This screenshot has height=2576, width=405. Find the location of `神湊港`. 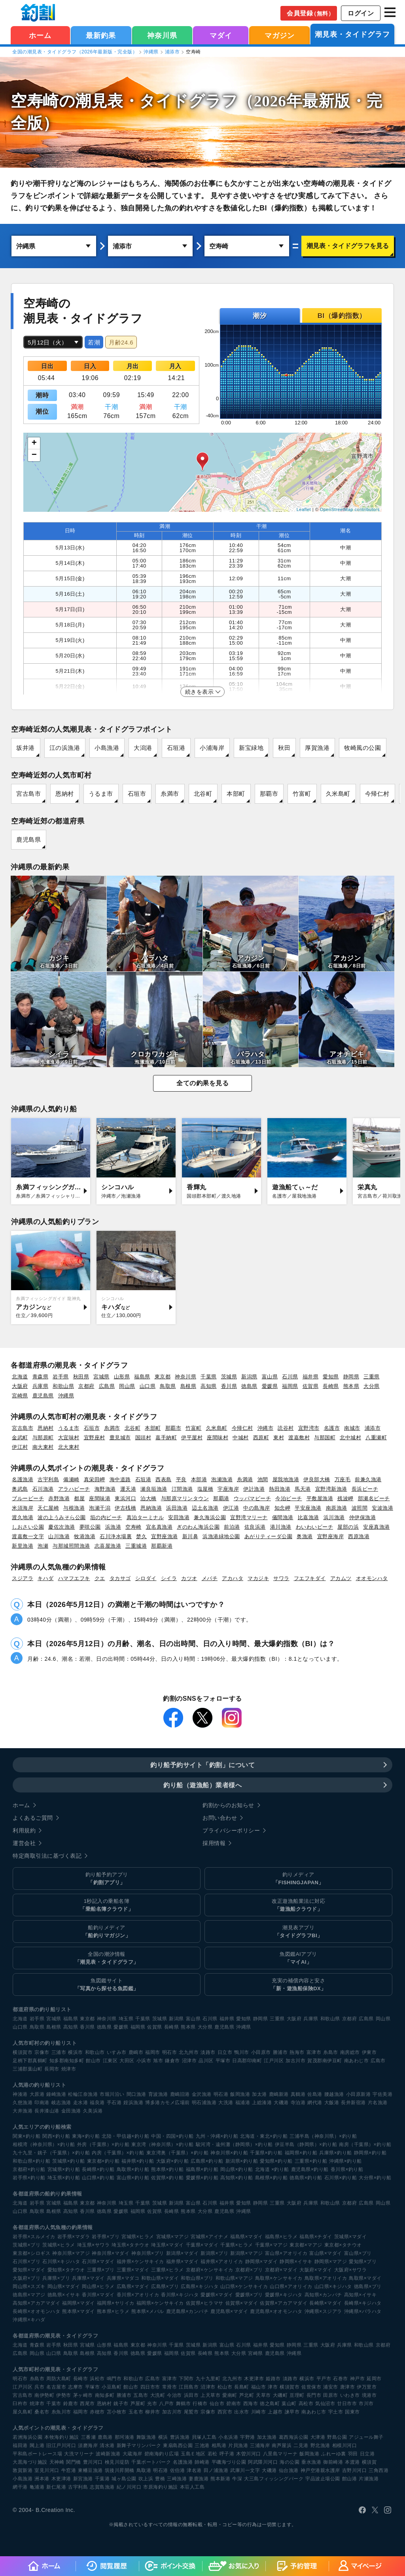

神湊港 is located at coordinates (20, 2094).